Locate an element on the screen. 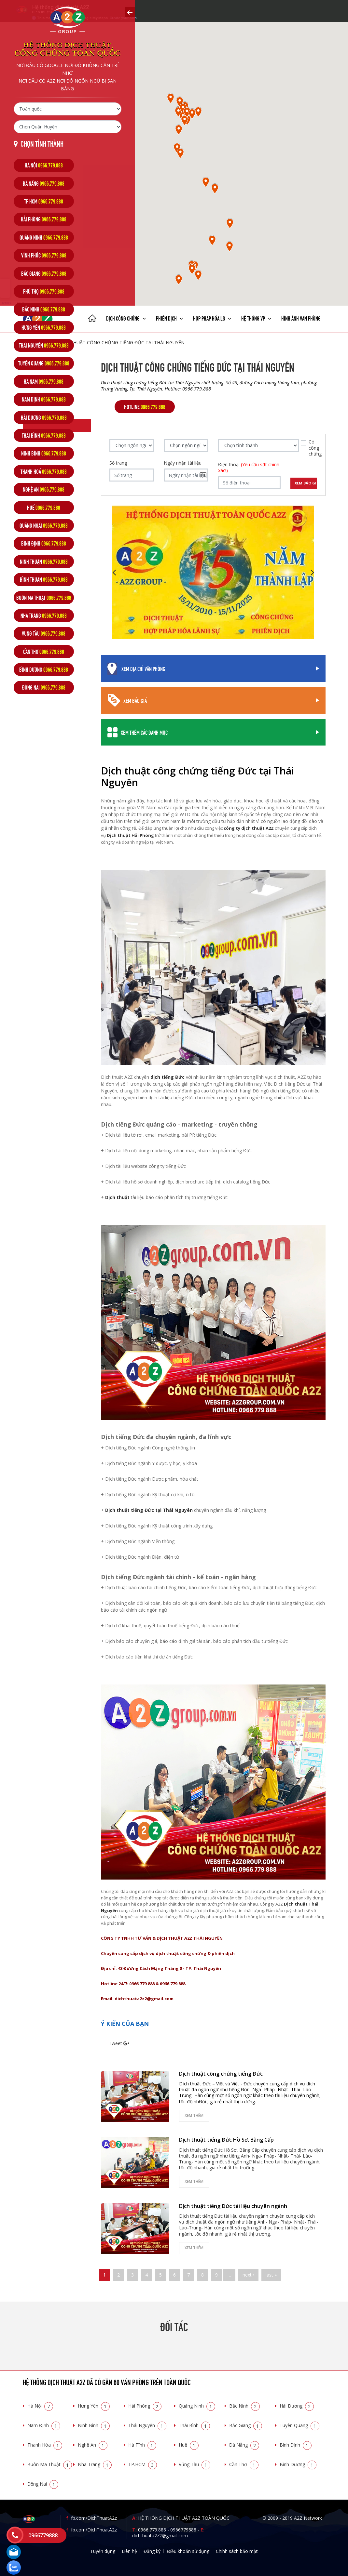 Image resolution: width=348 pixels, height=2576 pixels. Chọn tỉnh thành is located at coordinates (42, 143).